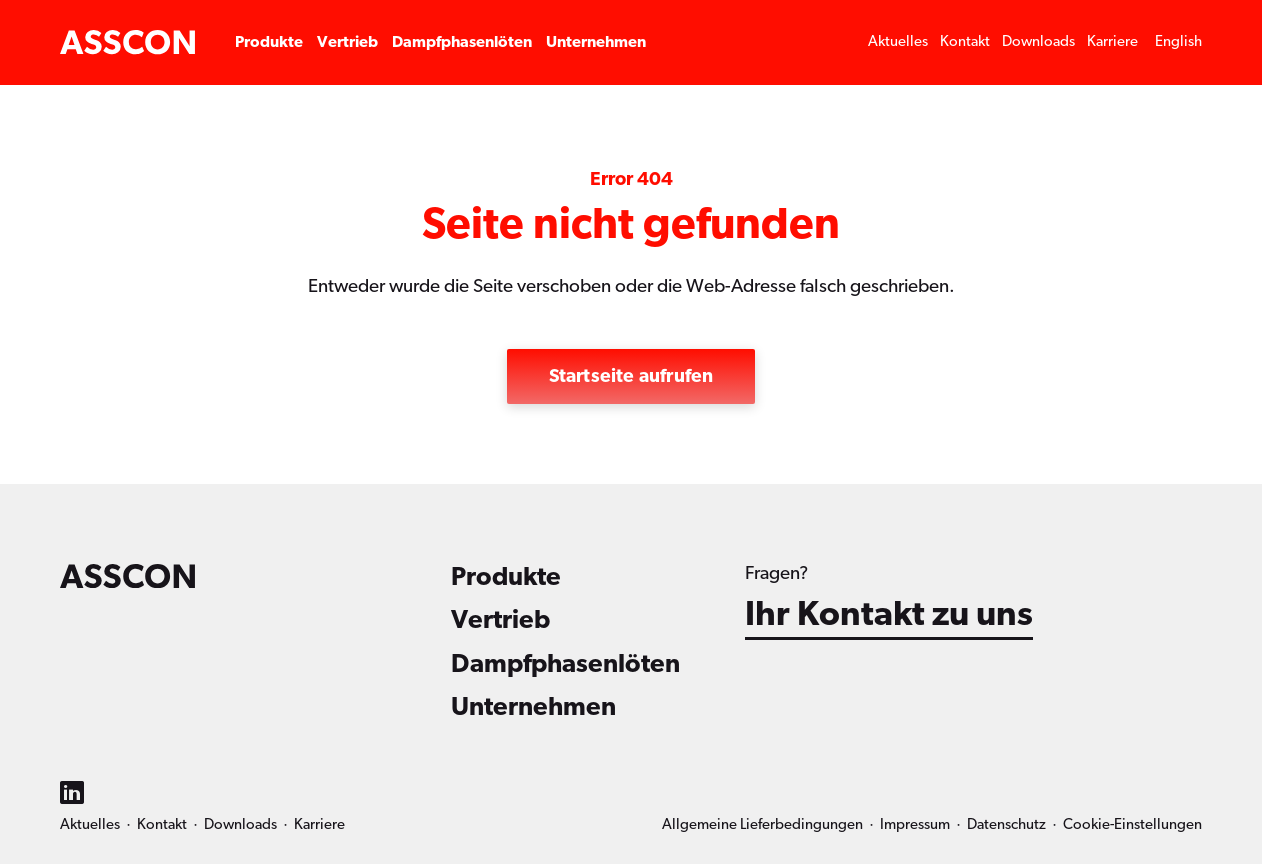 This screenshot has width=1262, height=864. Describe the element at coordinates (965, 41) in the screenshot. I see `Kontakt` at that location.